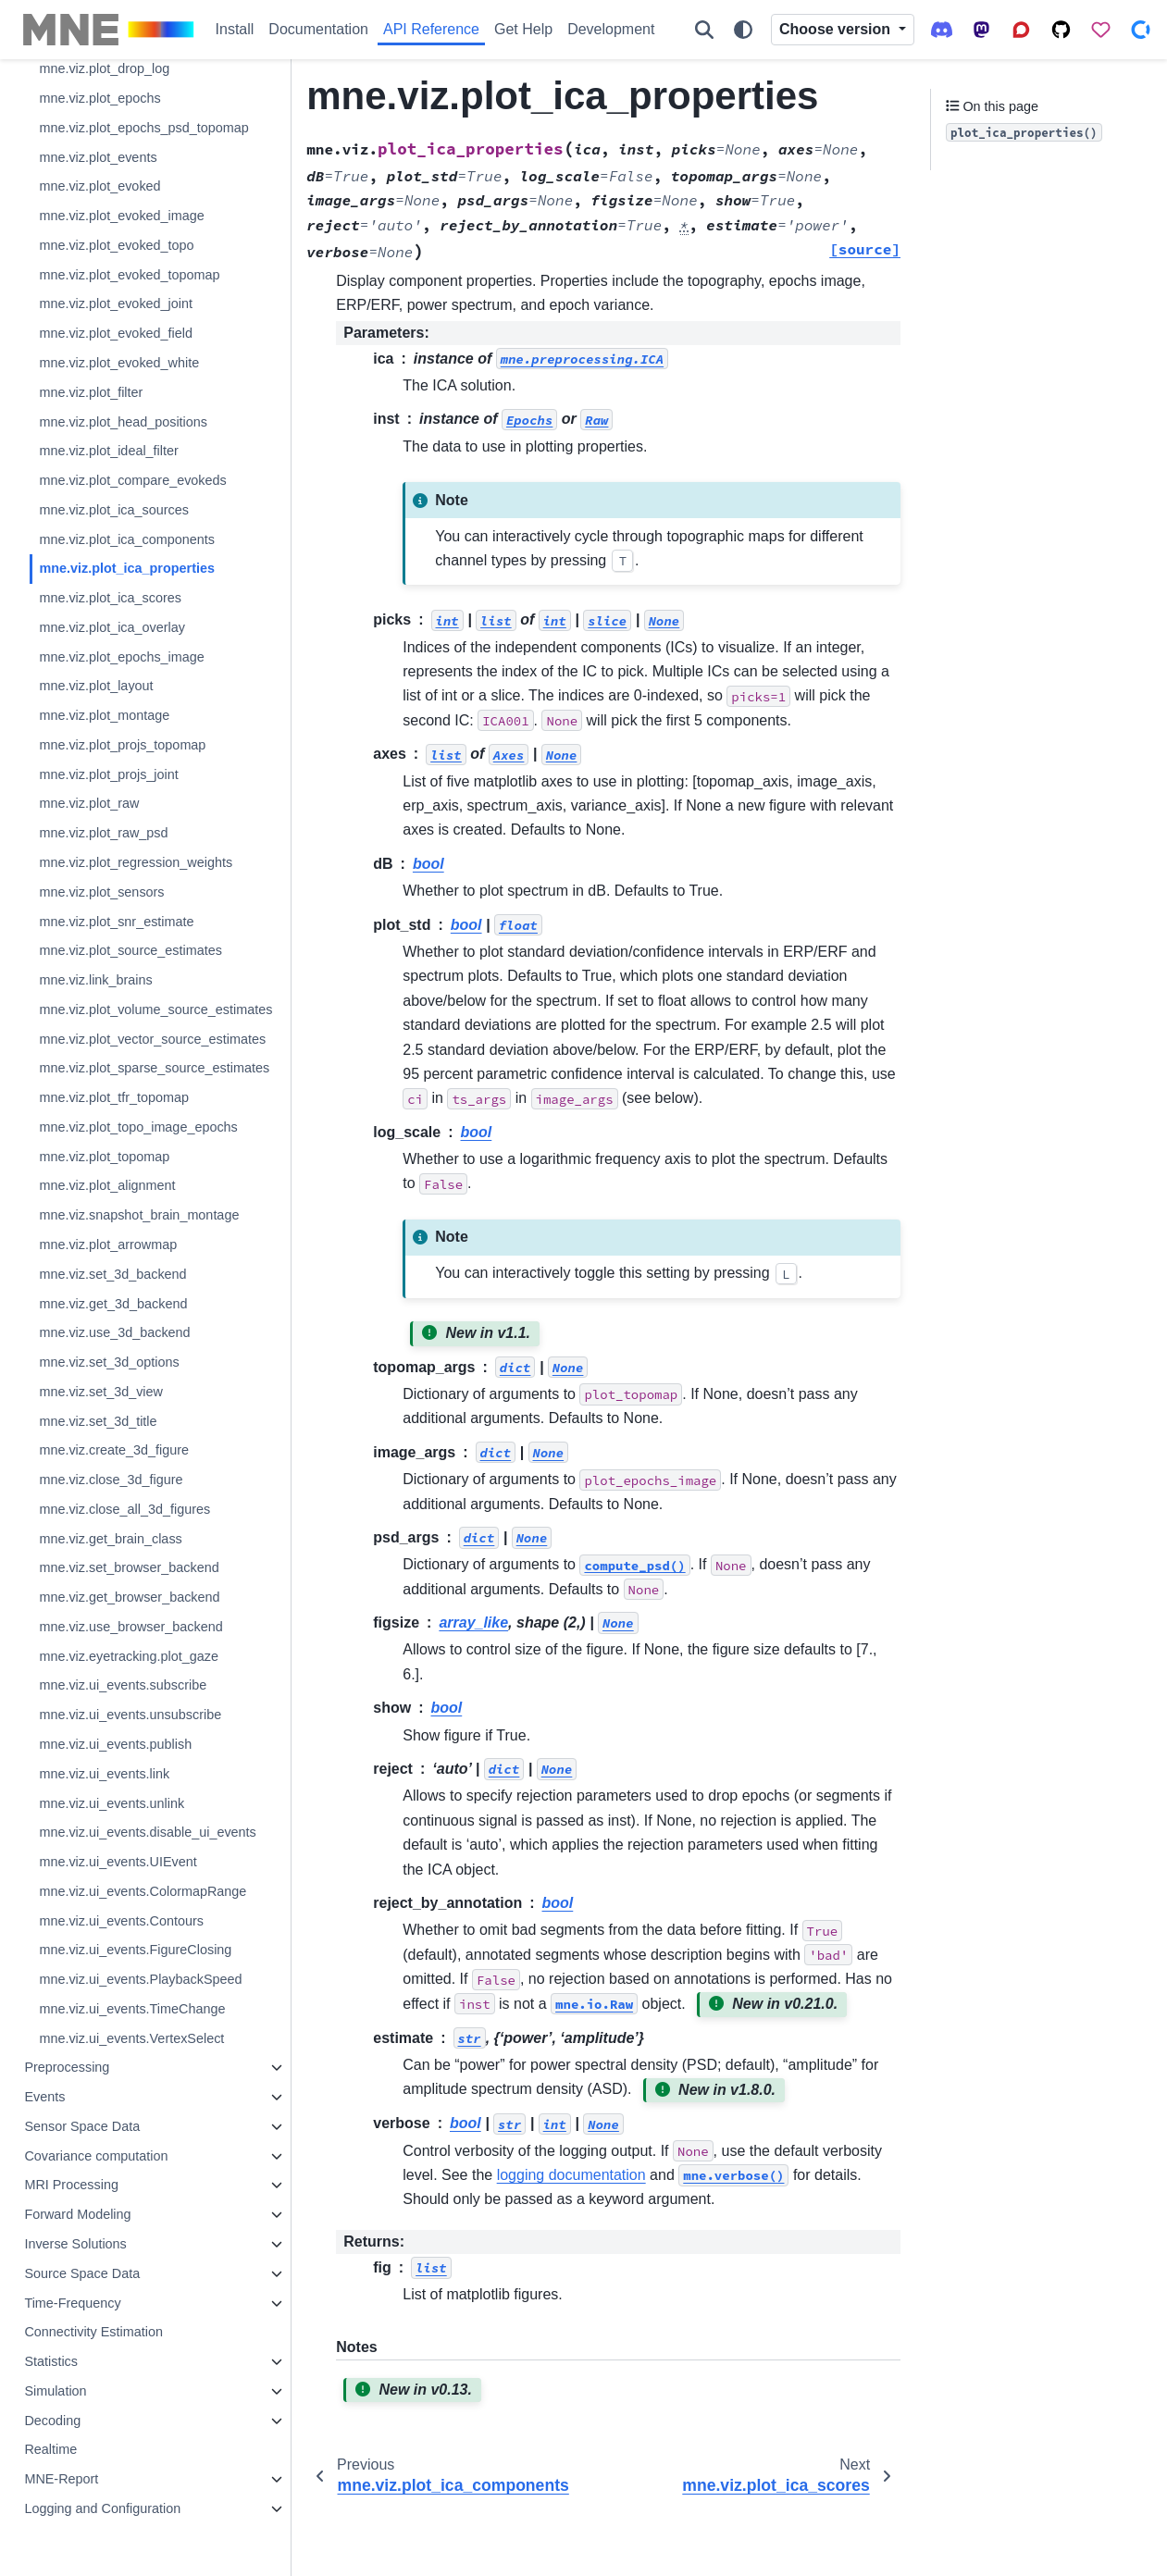 The image size is (1167, 2576). What do you see at coordinates (135, 1949) in the screenshot?
I see `mne.viz.ui_events.FigureClosing` at bounding box center [135, 1949].